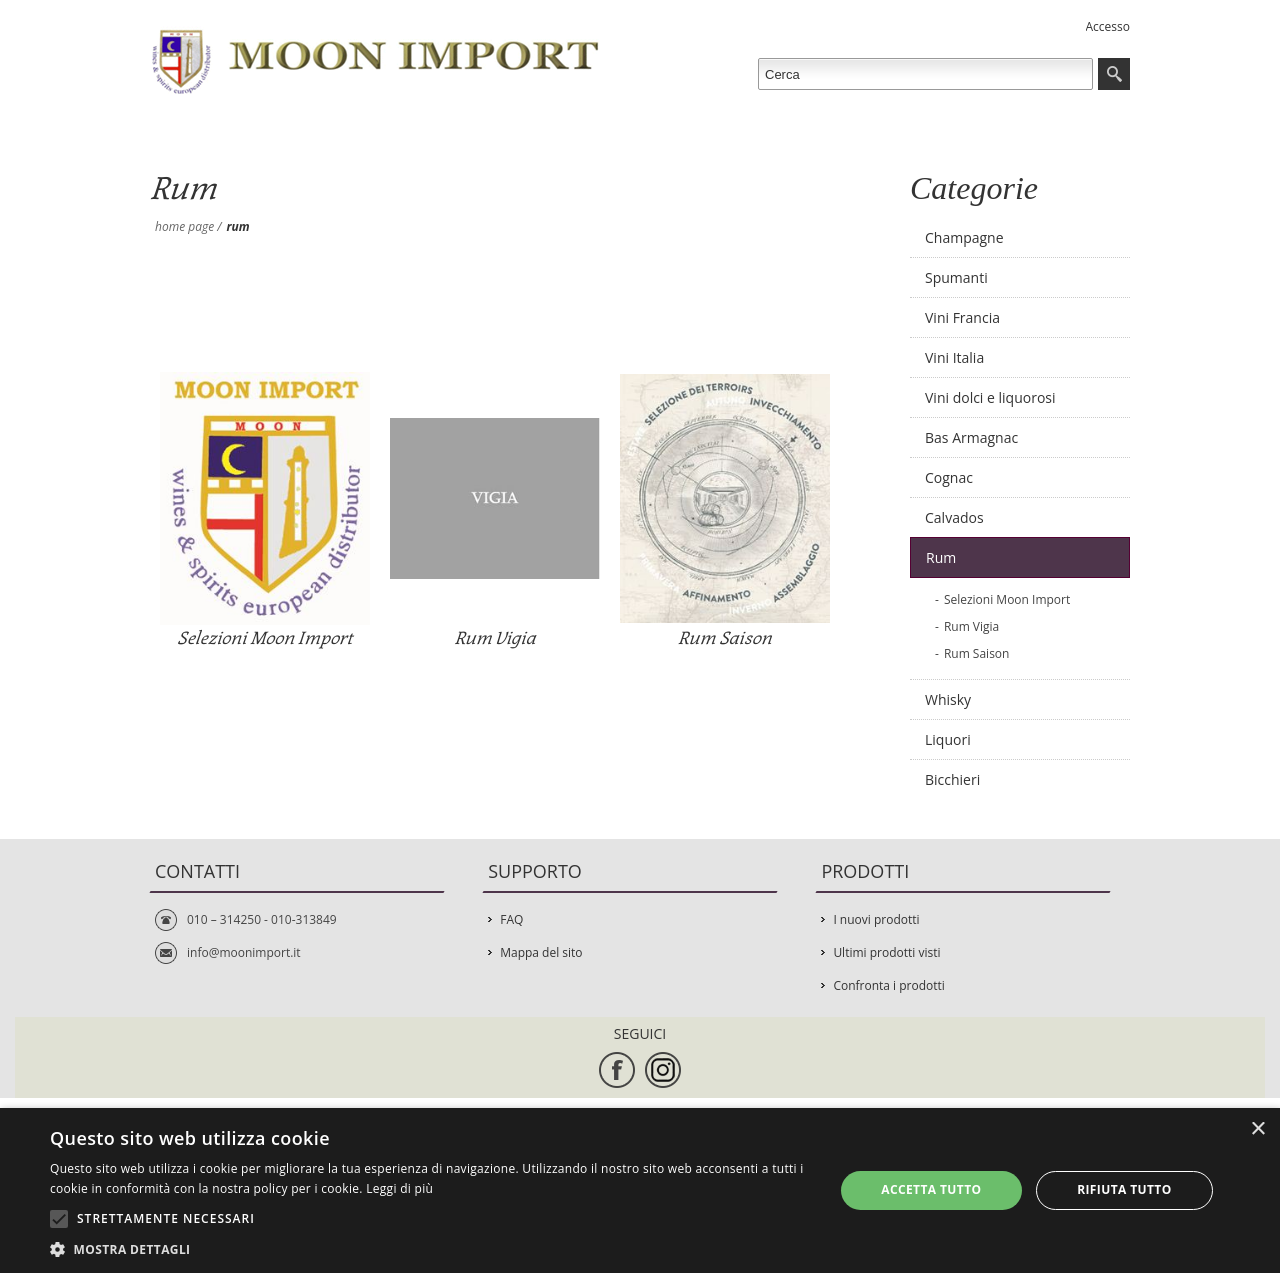 This screenshot has width=1280, height=1273. Describe the element at coordinates (511, 919) in the screenshot. I see `FAQ` at that location.